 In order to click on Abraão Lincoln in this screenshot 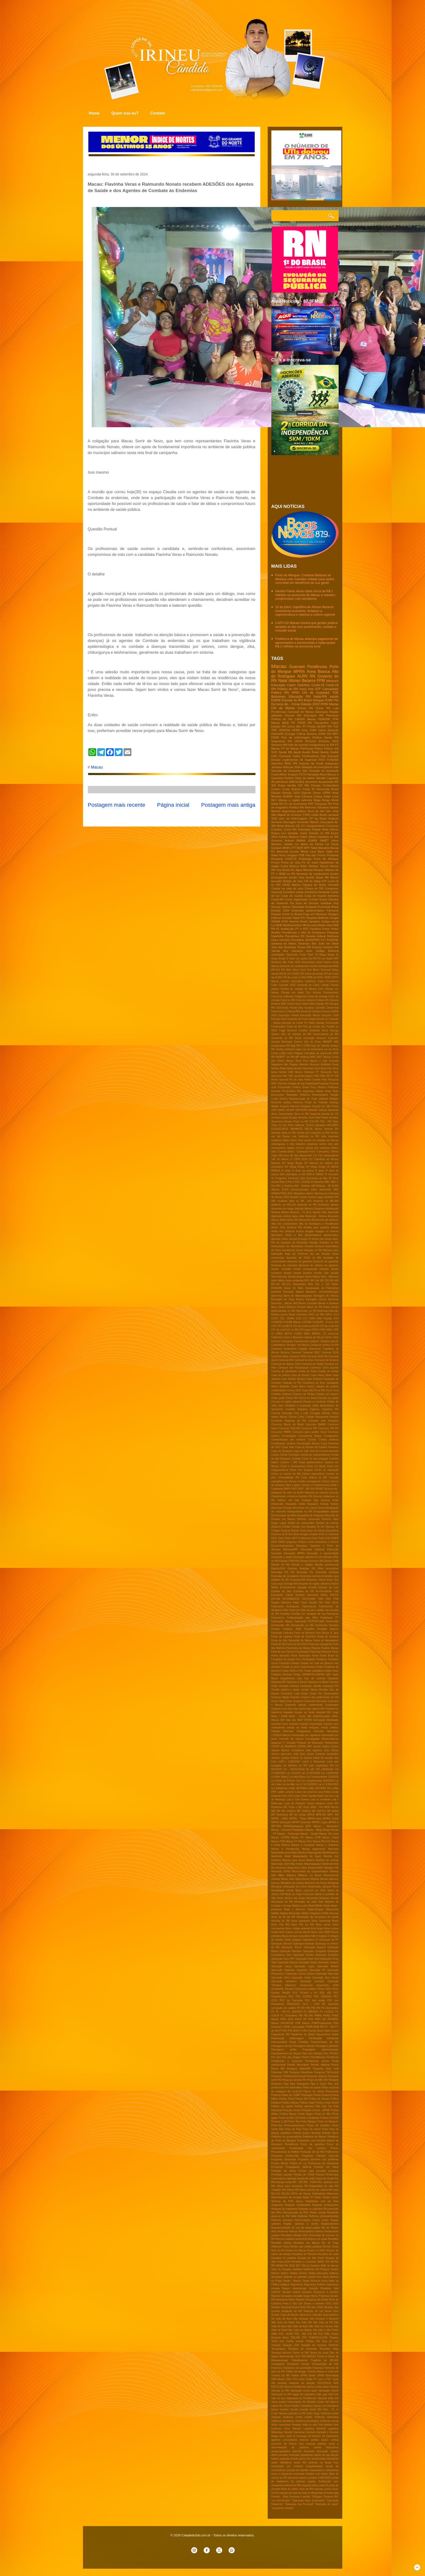, I will do `click(298, 1197)`.